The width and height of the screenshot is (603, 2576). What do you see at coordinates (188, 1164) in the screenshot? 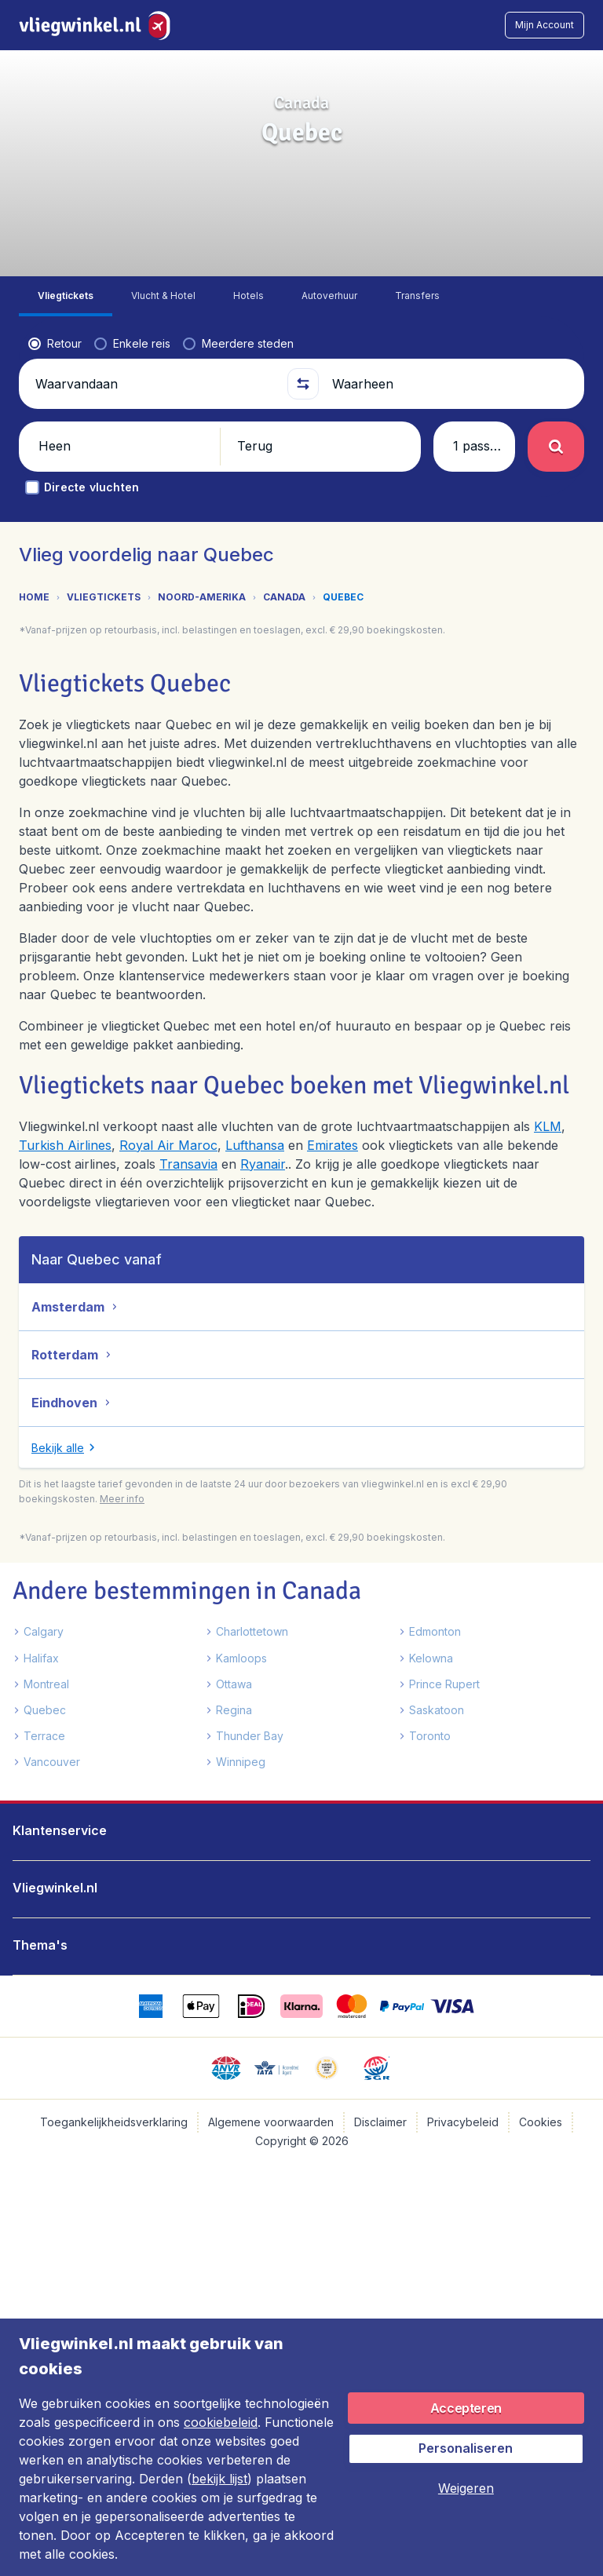
I see `Transavia` at bounding box center [188, 1164].